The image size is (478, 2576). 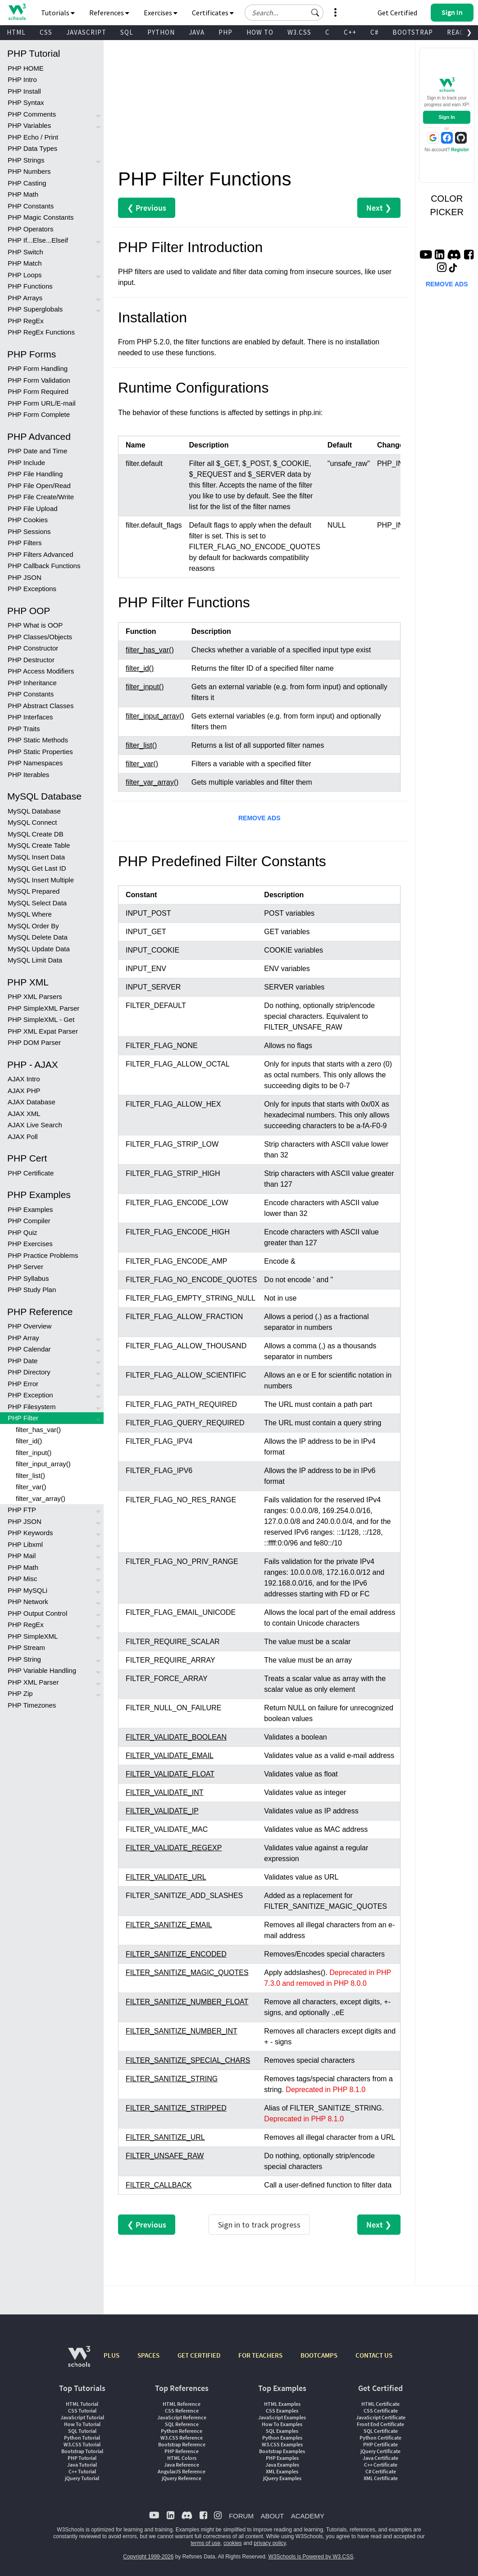 What do you see at coordinates (37, 1613) in the screenshot?
I see `PHP Output Control` at bounding box center [37, 1613].